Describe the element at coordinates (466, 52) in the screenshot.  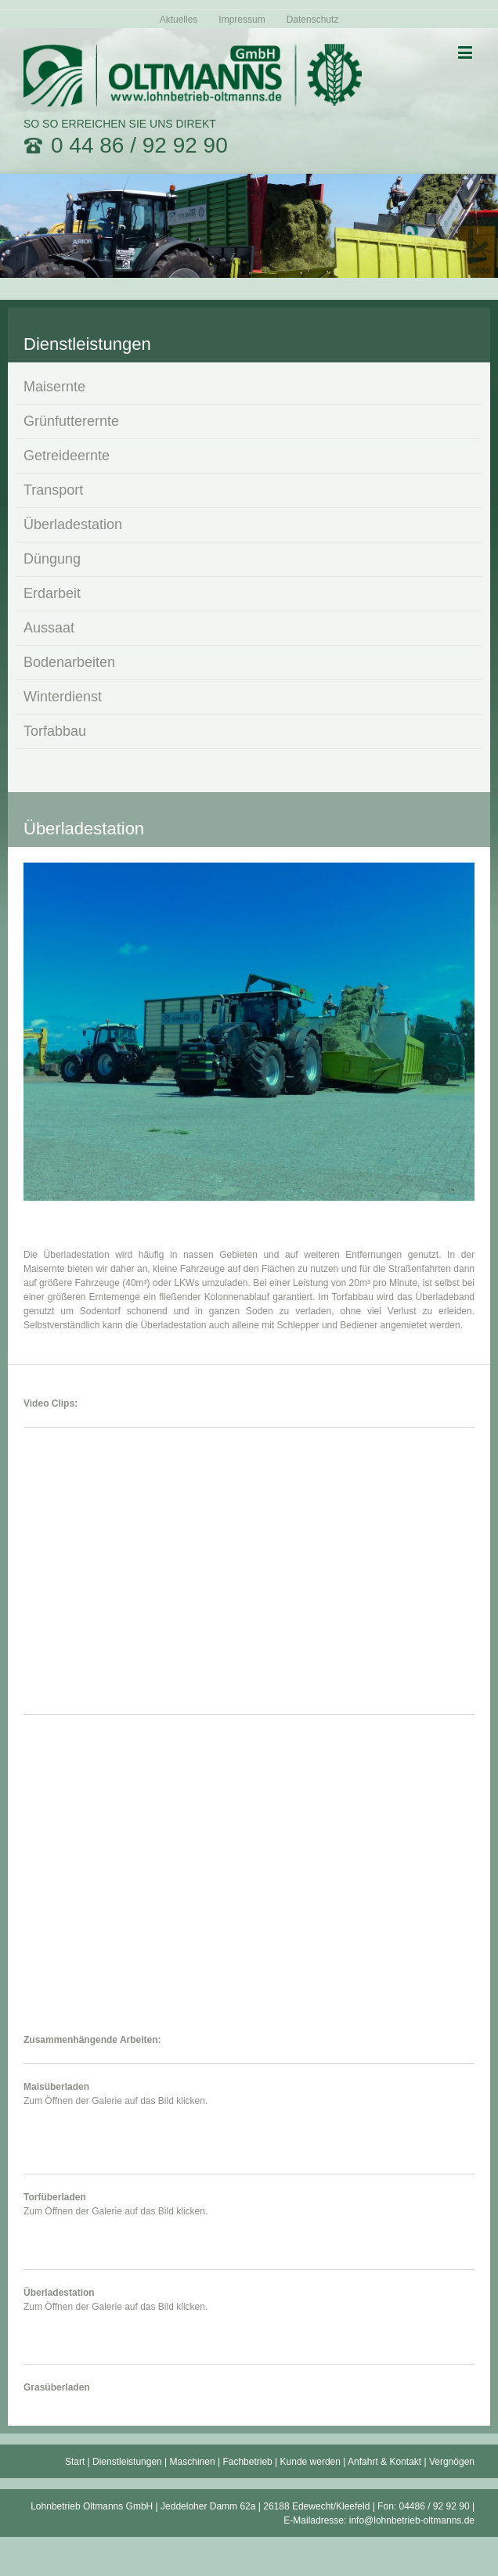
I see `[Toggle mobile menu]` at that location.